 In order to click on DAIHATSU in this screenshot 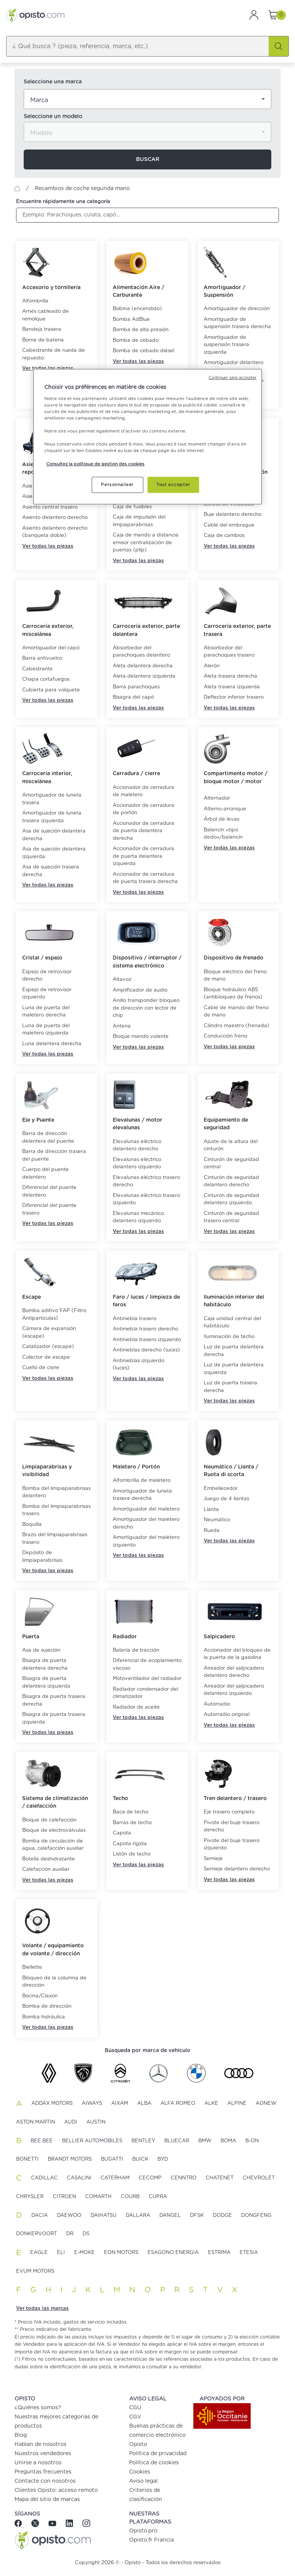, I will do `click(104, 2215)`.